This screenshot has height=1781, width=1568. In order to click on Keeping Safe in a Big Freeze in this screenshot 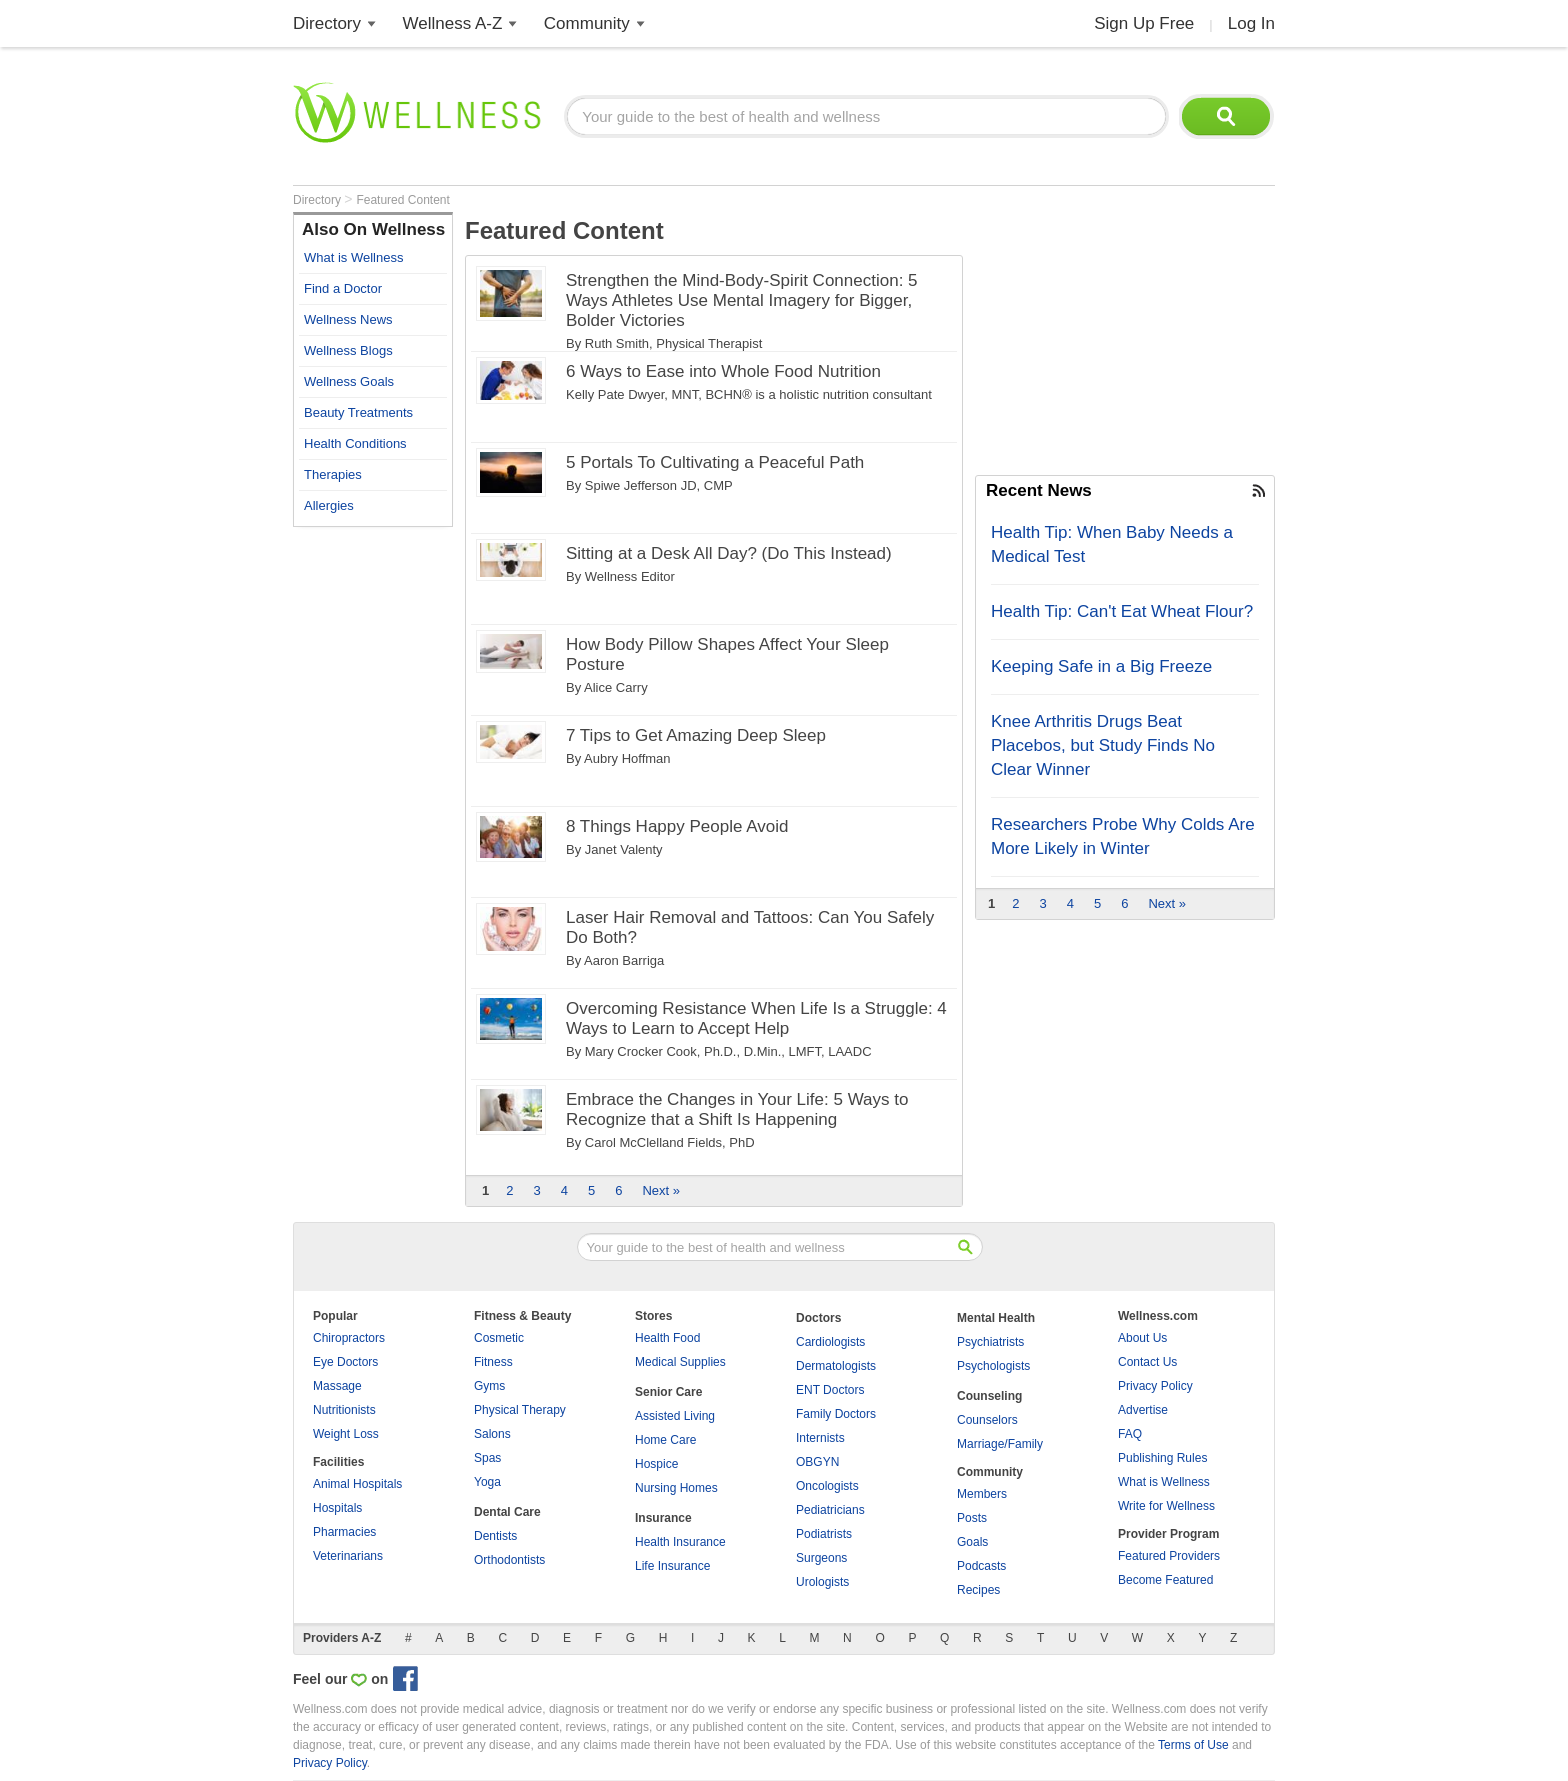, I will do `click(1101, 666)`.